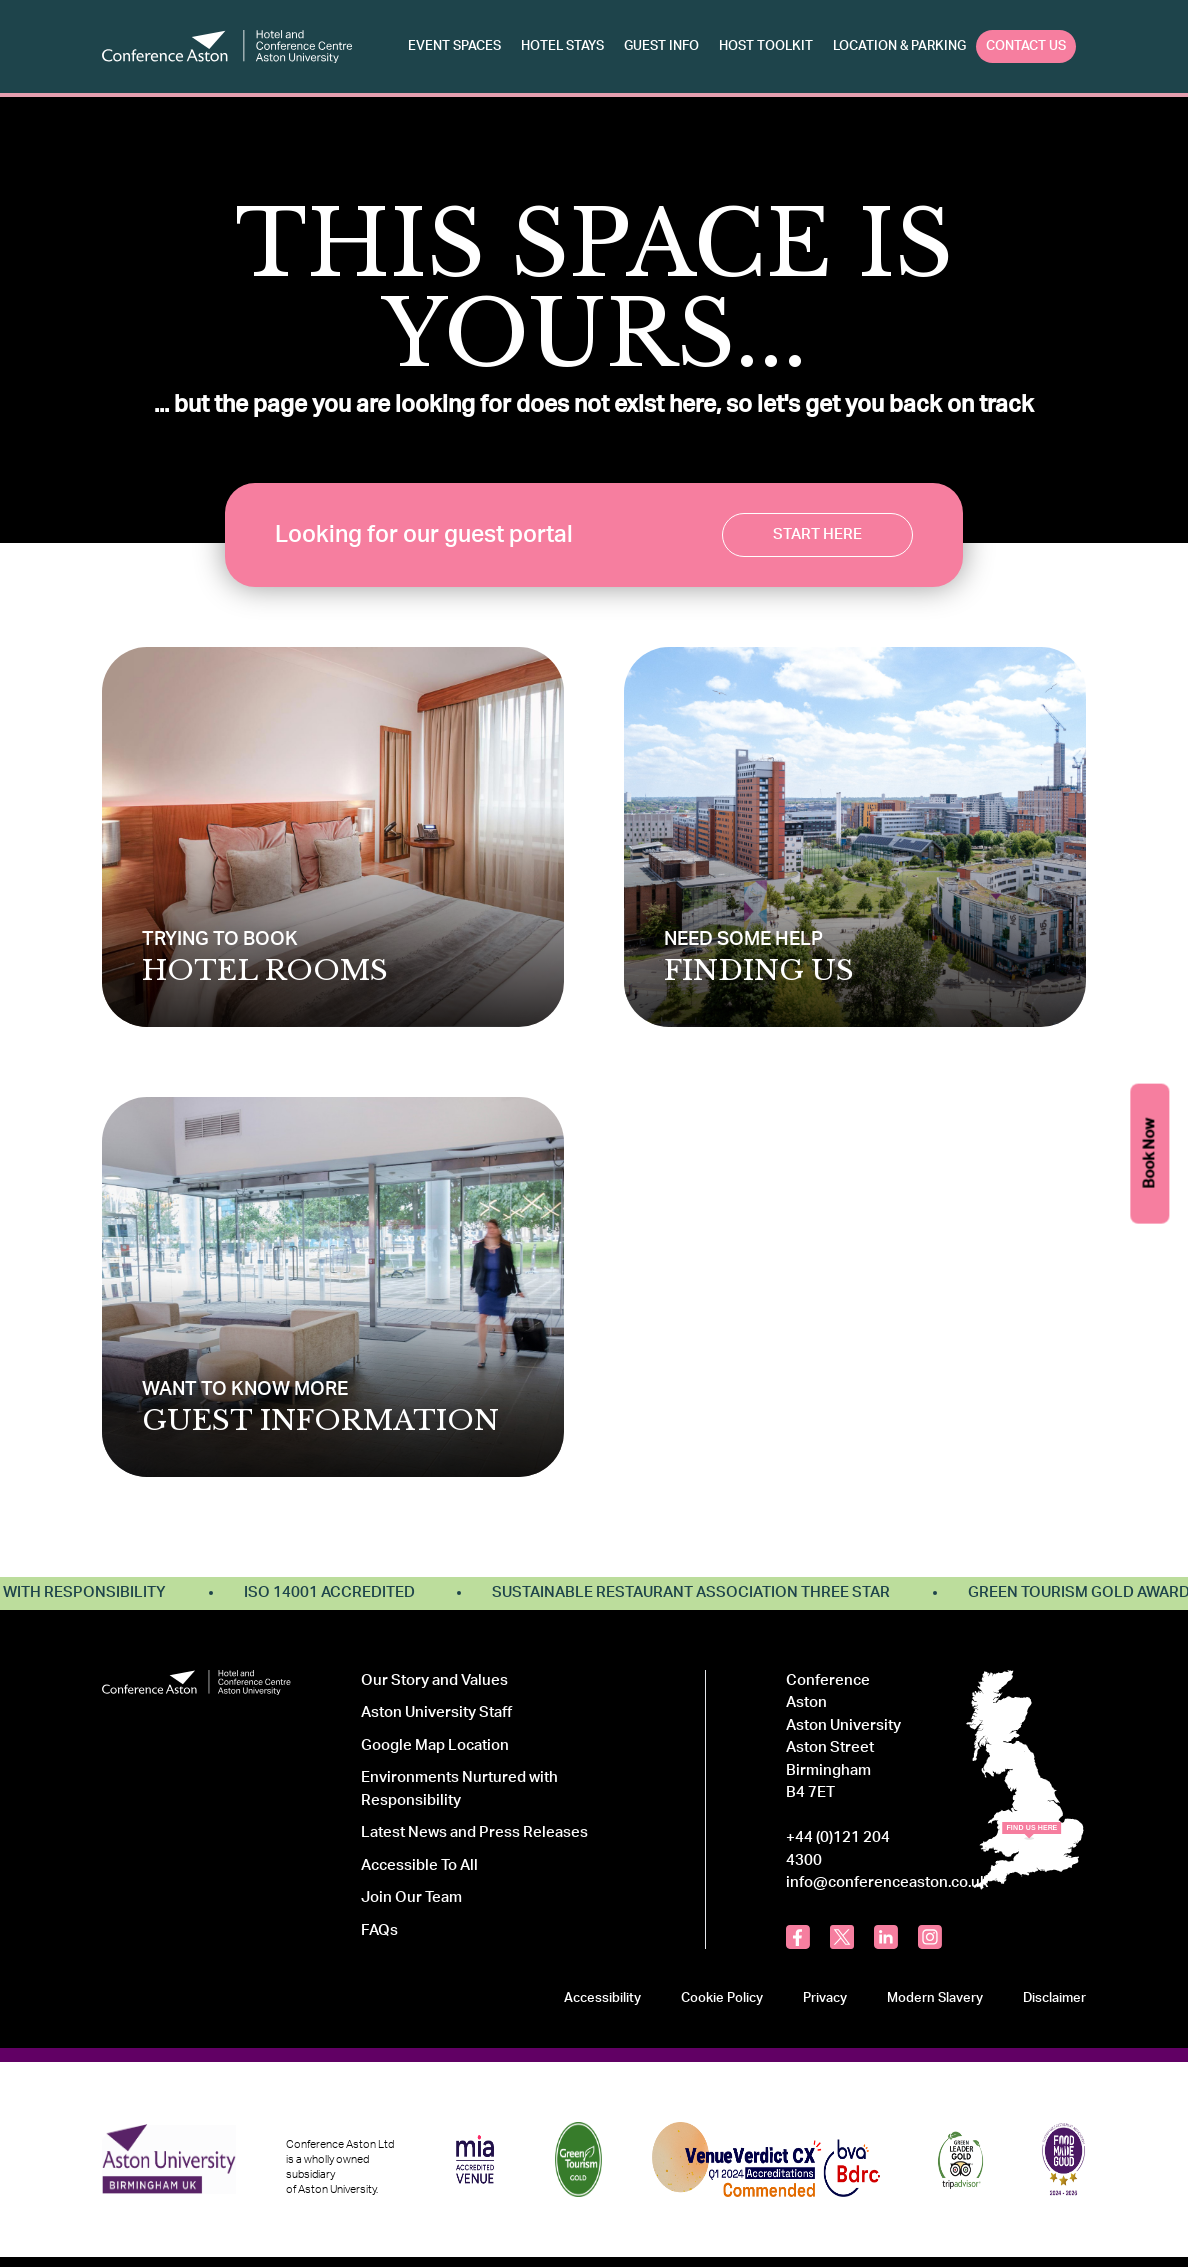  I want to click on info@conferenceaston.co.uk, so click(887, 1882).